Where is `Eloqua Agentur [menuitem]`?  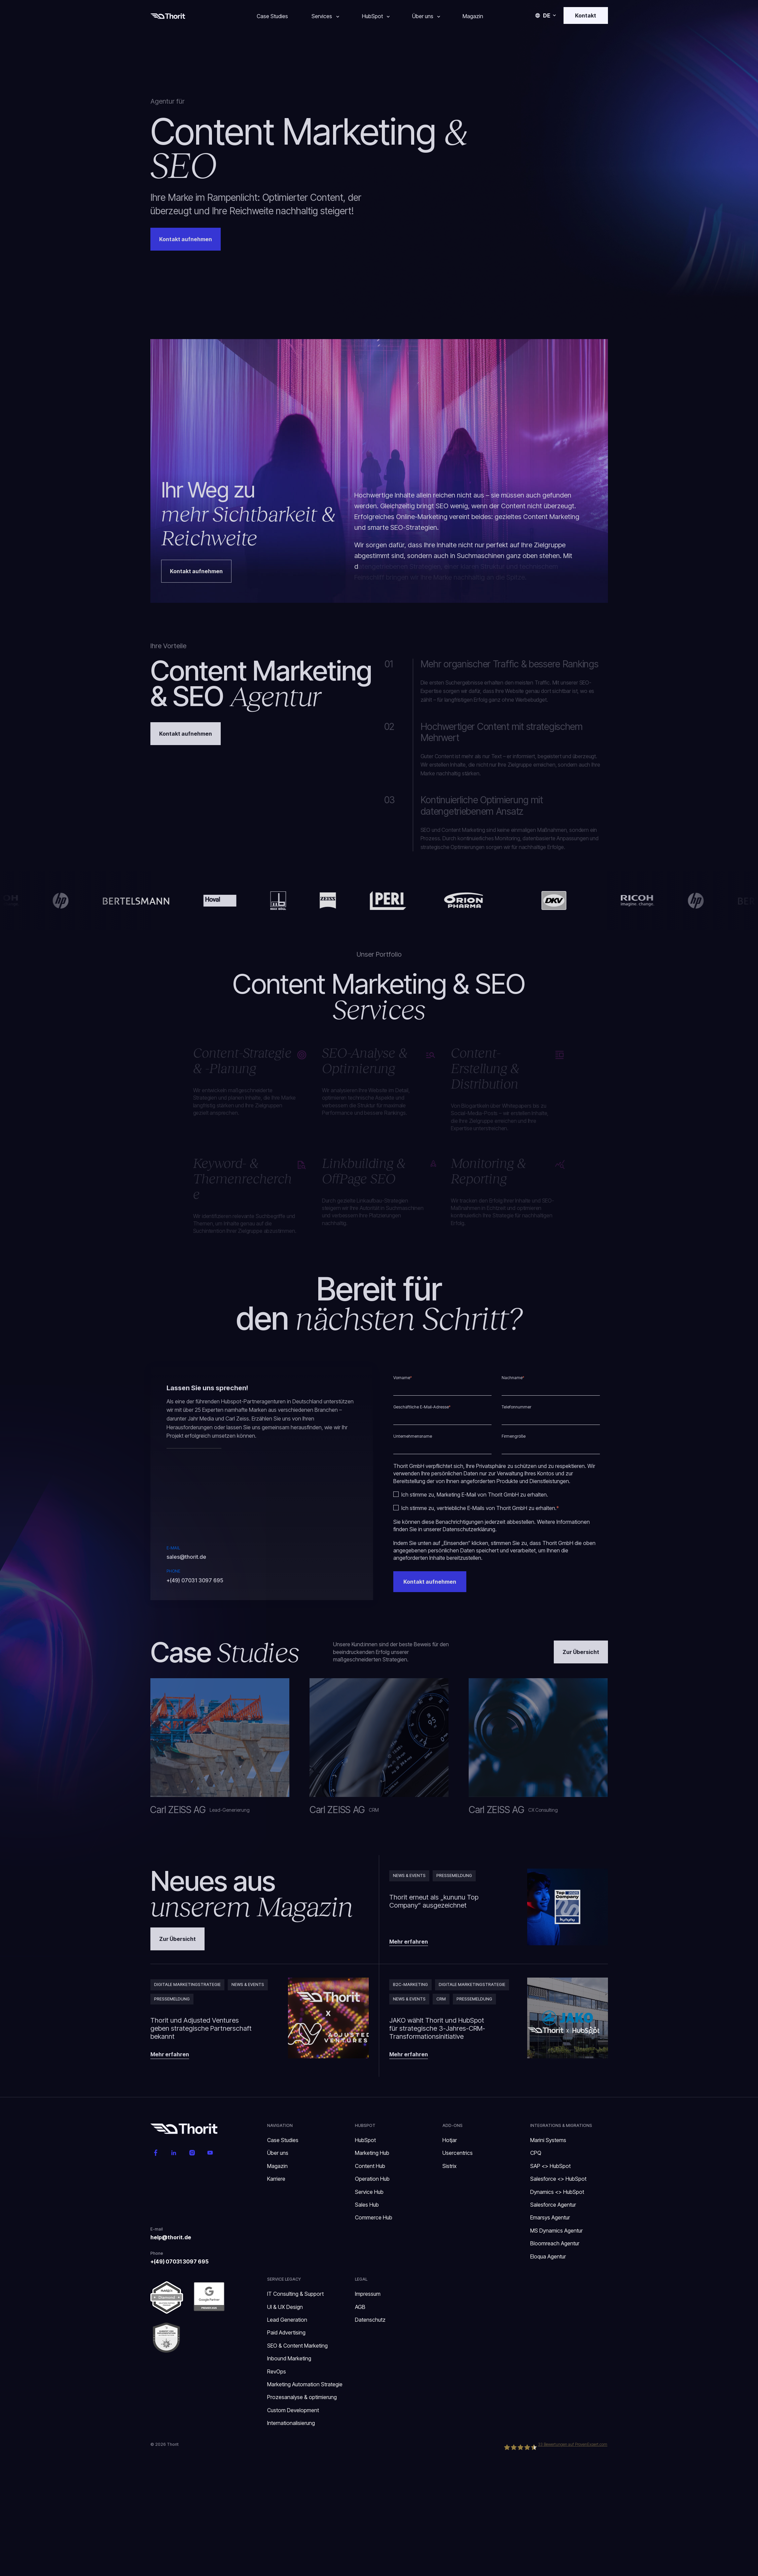
Eloqua Agentur [menuitem] is located at coordinates (548, 2256).